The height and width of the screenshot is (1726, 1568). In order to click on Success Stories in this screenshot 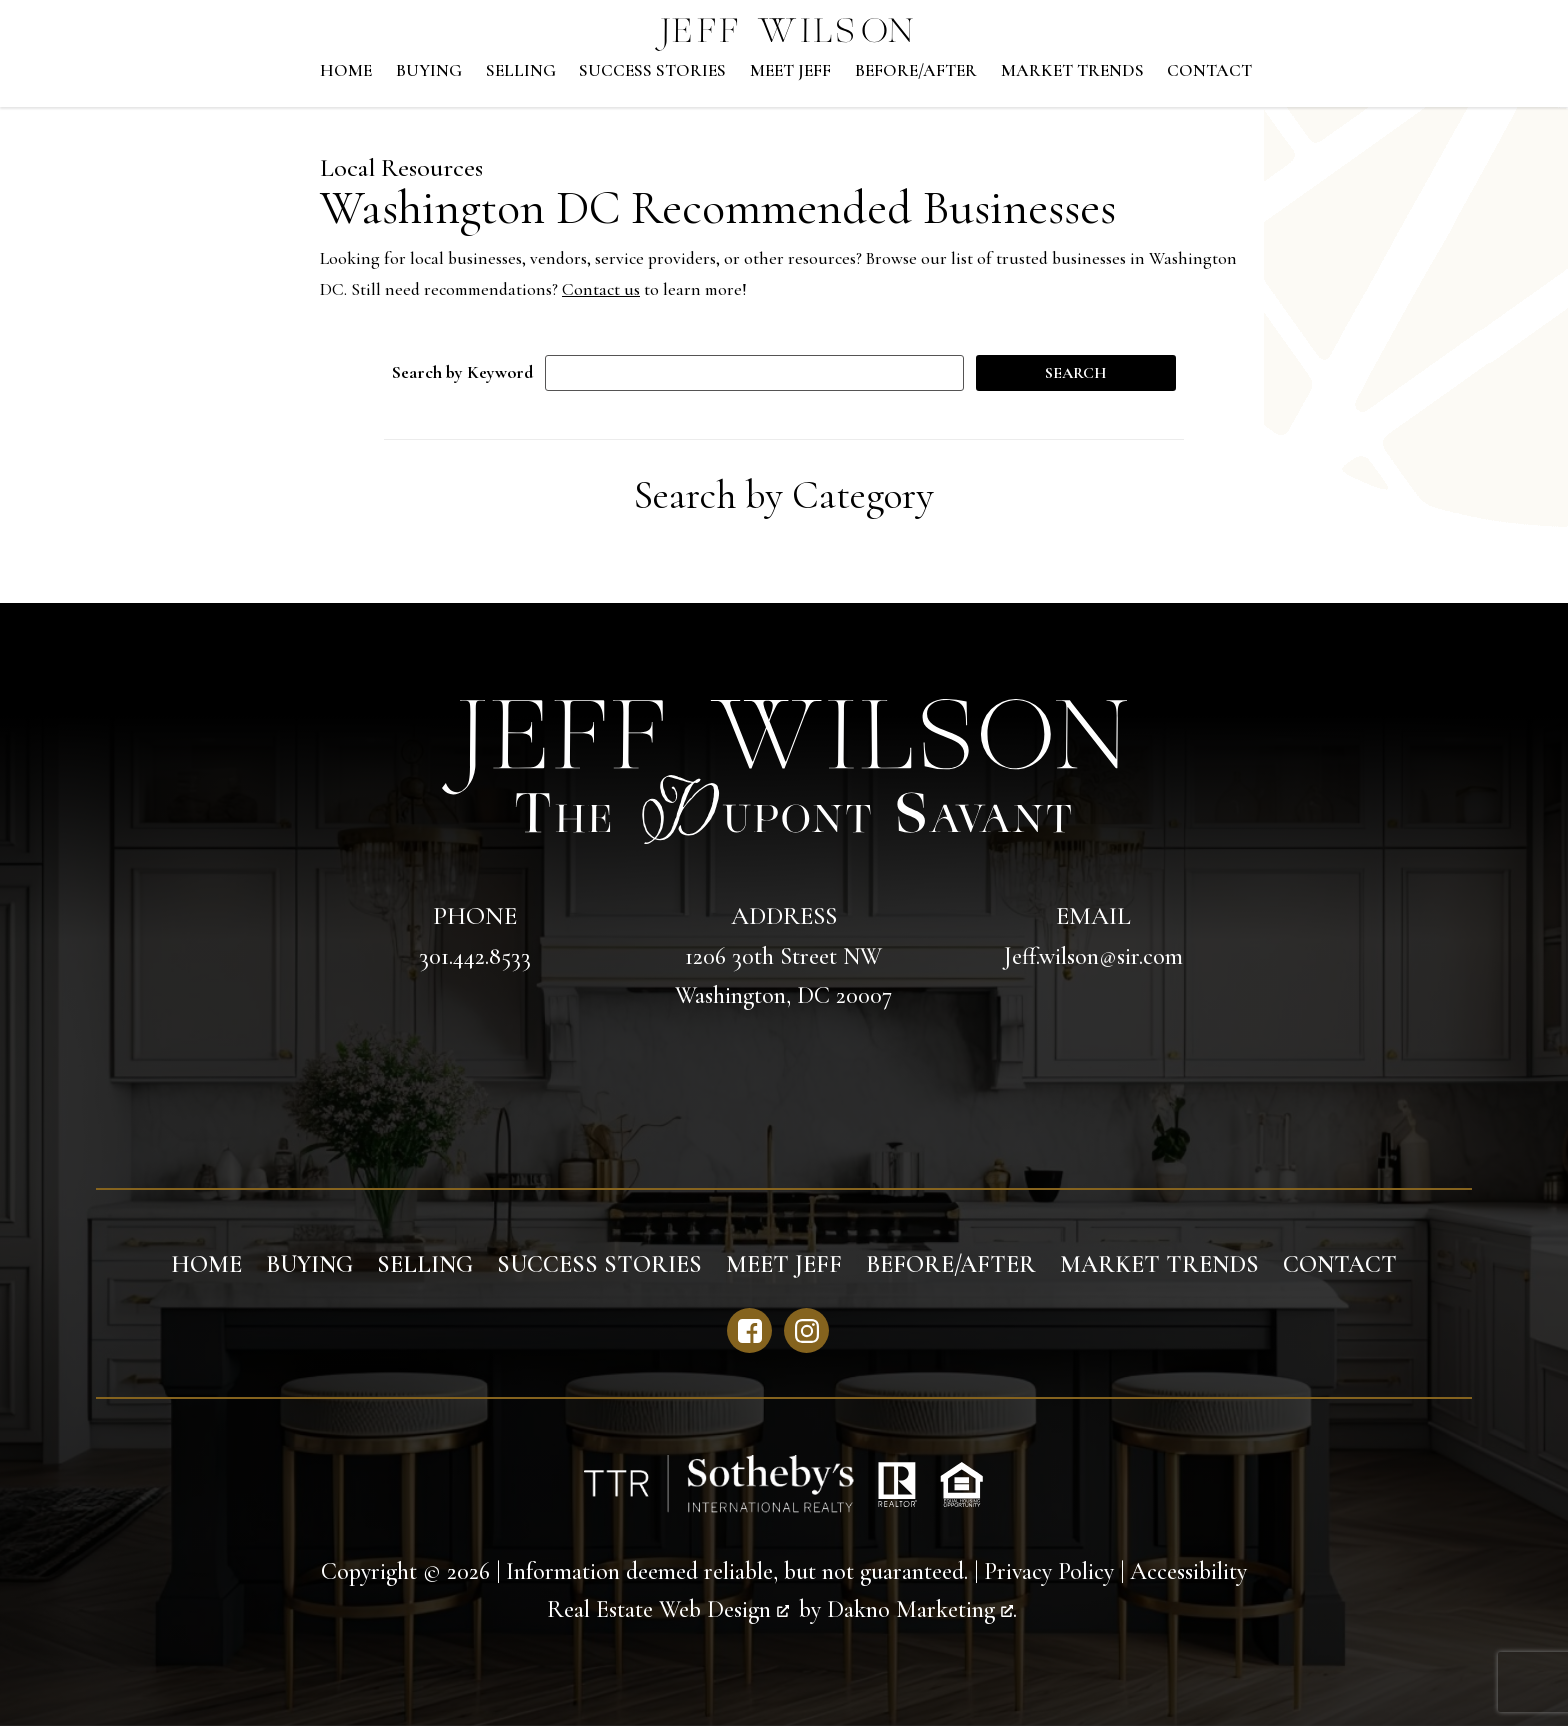, I will do `click(652, 71)`.